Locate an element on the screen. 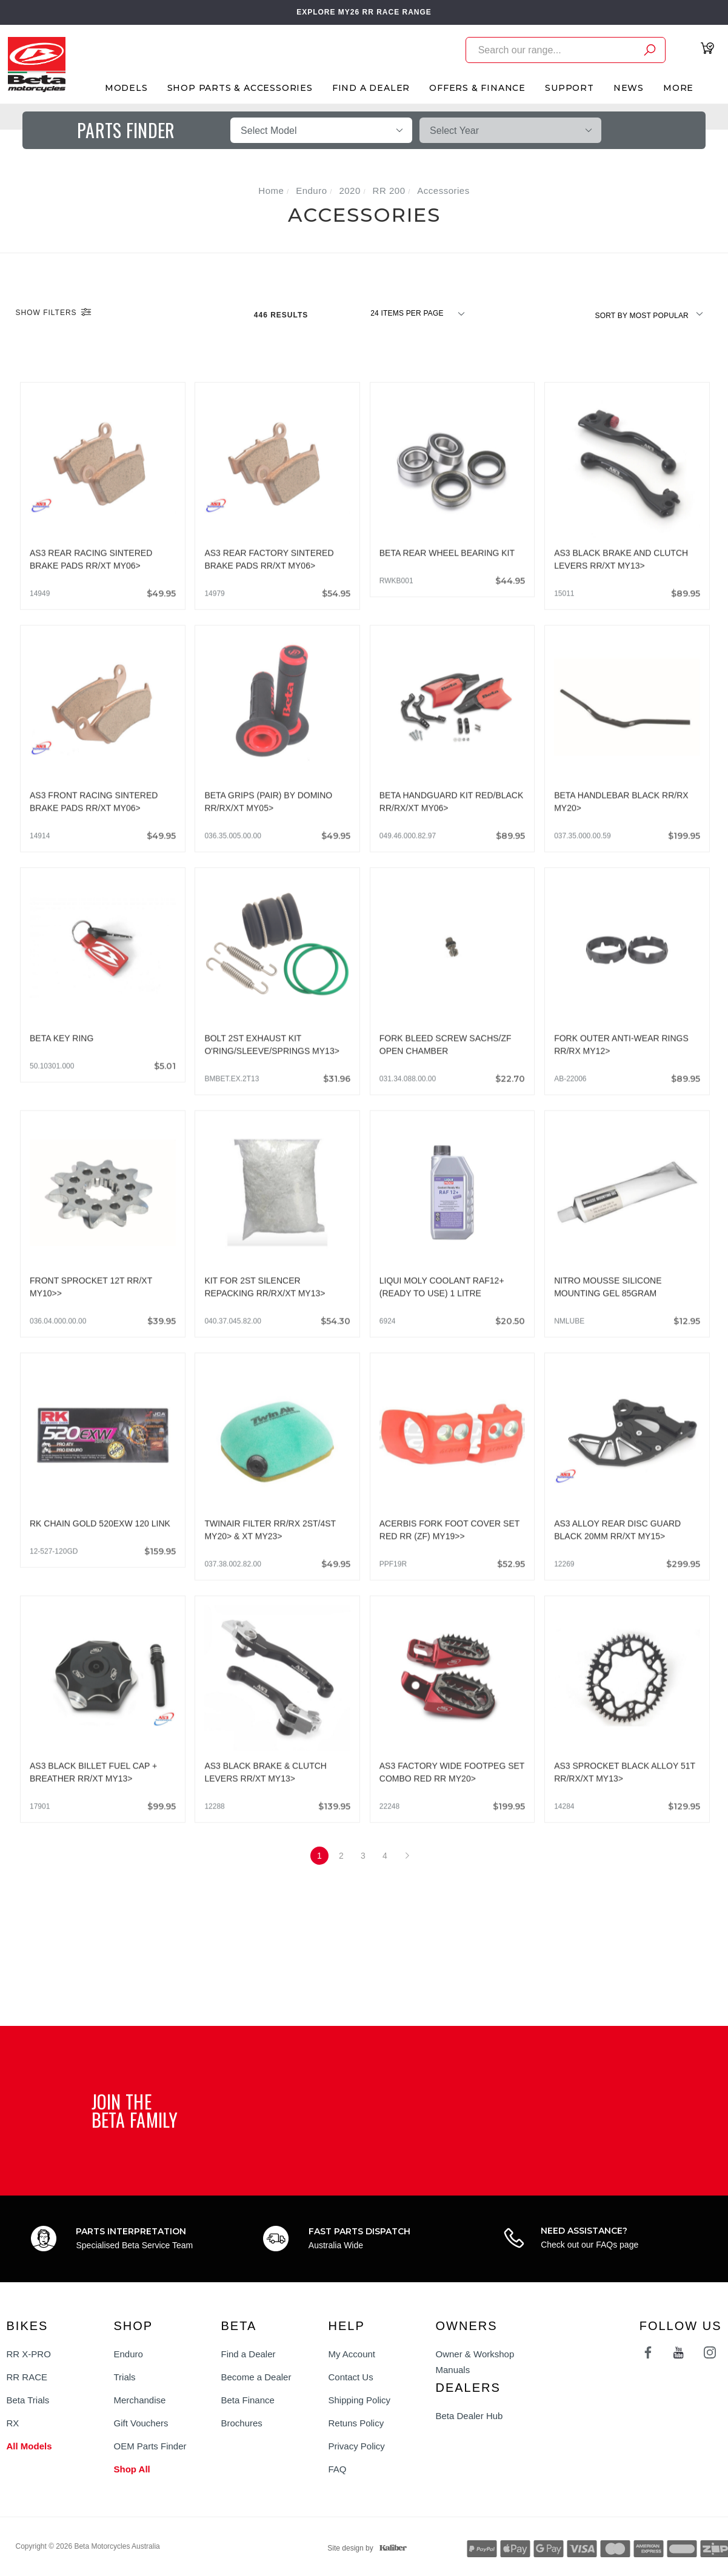  RX is located at coordinates (13, 2423).